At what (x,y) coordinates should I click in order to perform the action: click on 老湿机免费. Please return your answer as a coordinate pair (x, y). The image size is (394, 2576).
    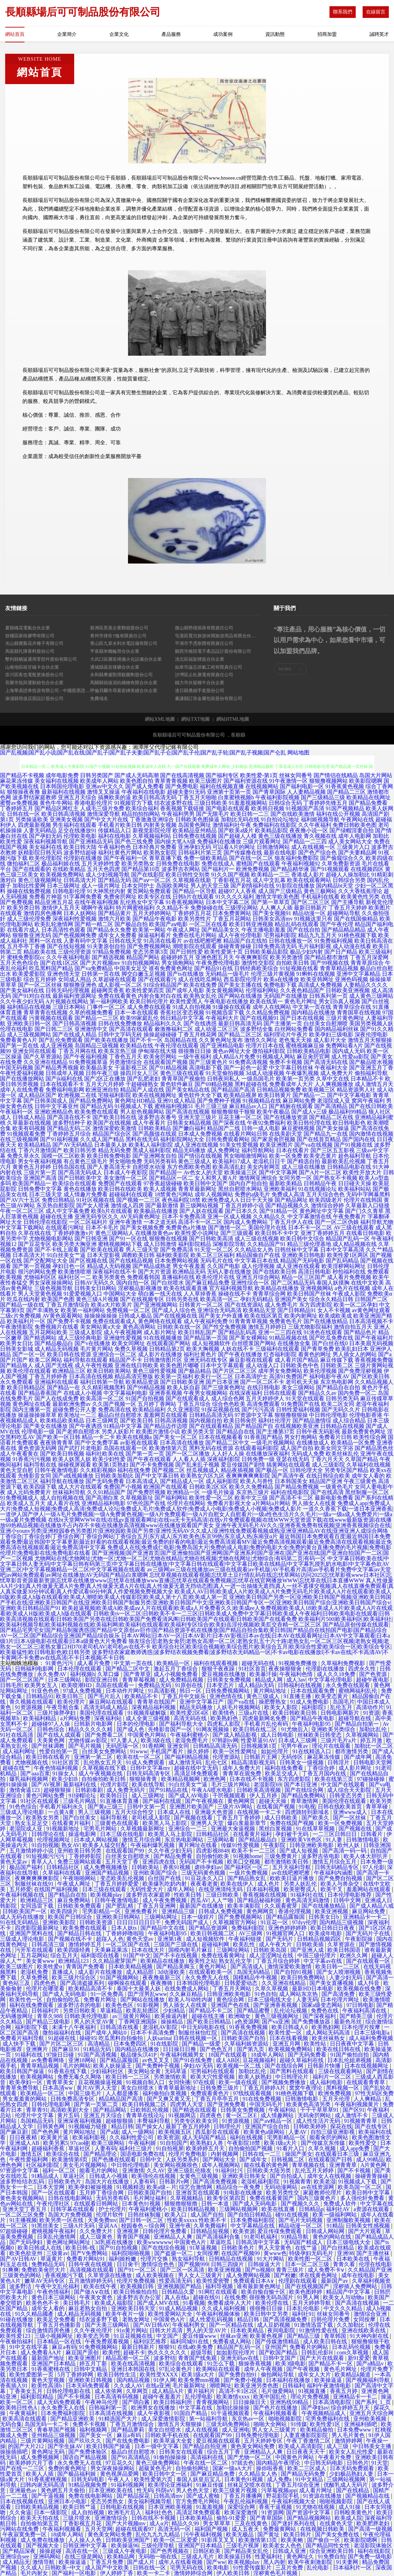
    Looking at the image, I should click on (34, 1972).